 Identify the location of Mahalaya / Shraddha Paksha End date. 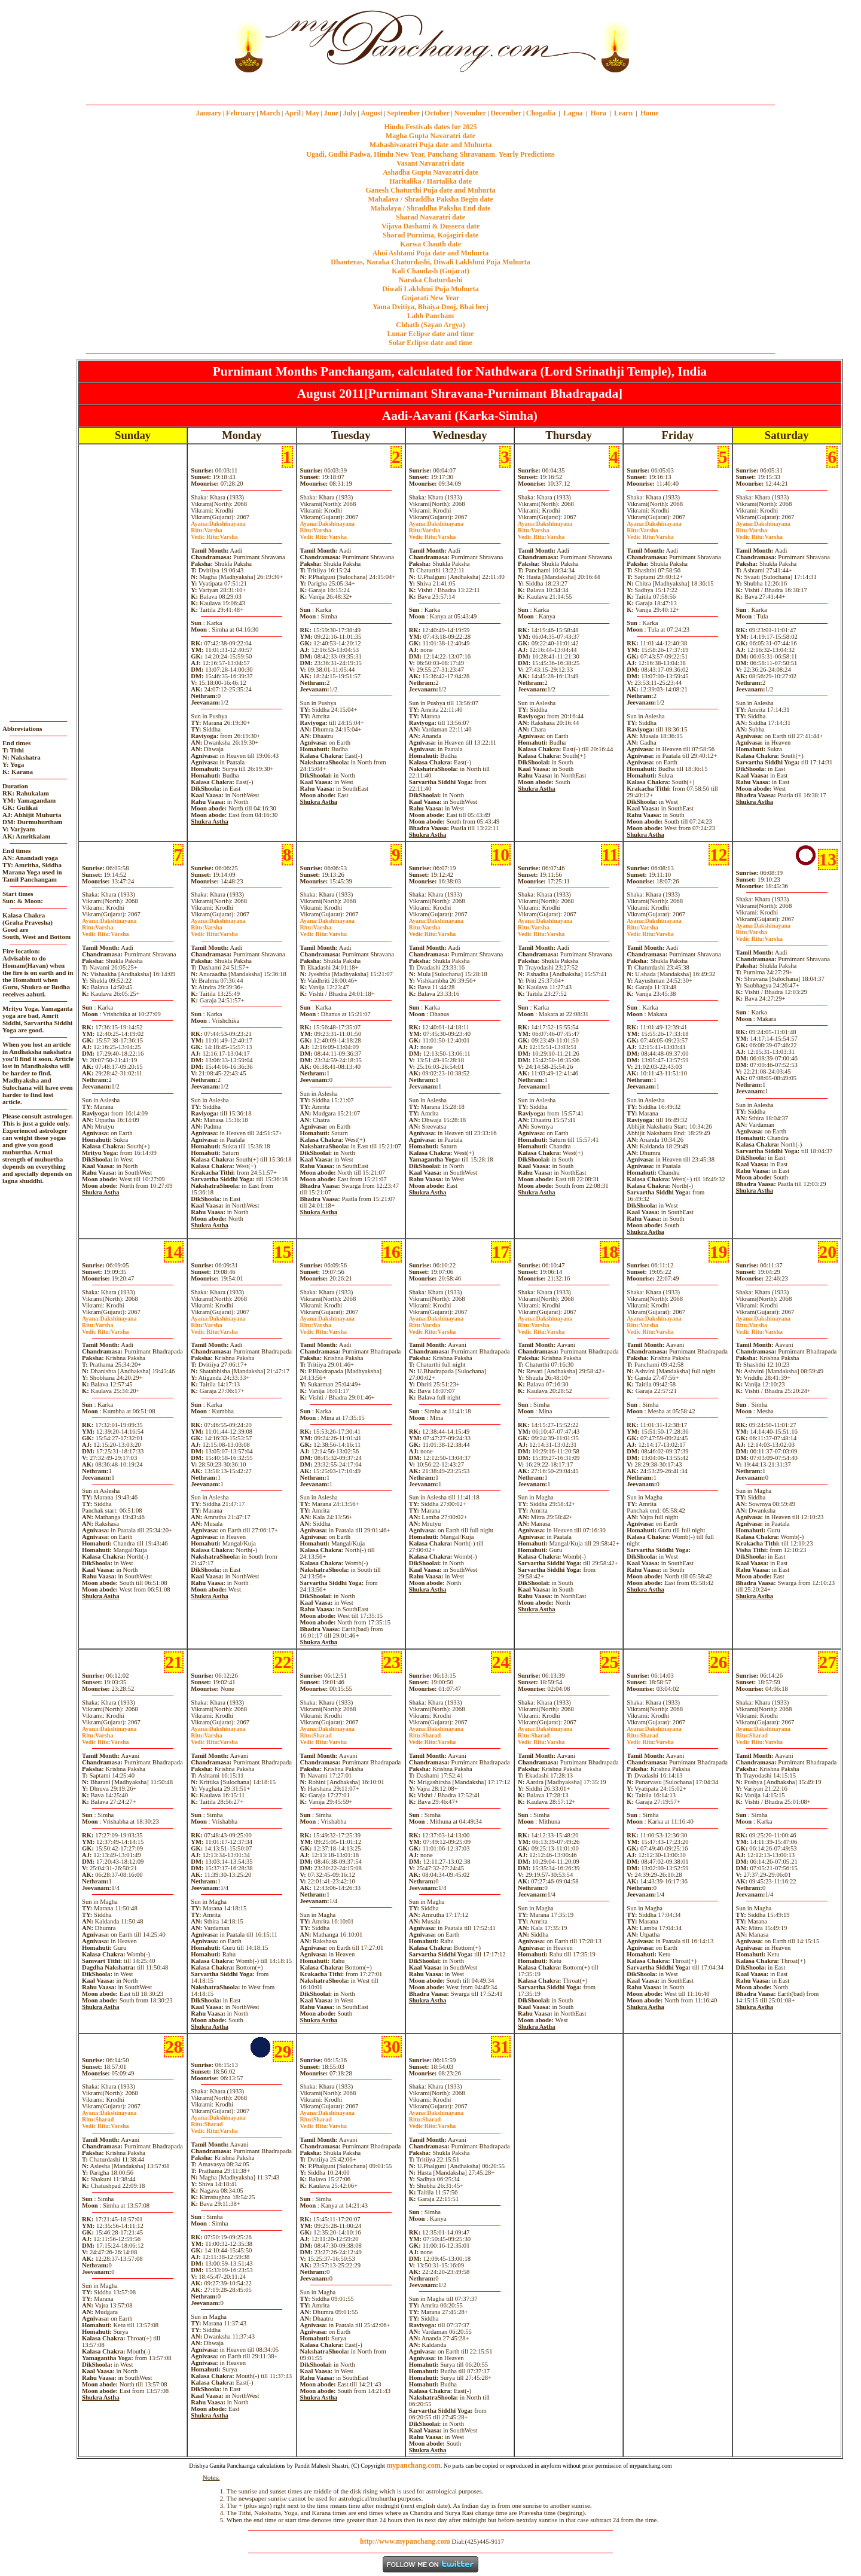
(430, 208).